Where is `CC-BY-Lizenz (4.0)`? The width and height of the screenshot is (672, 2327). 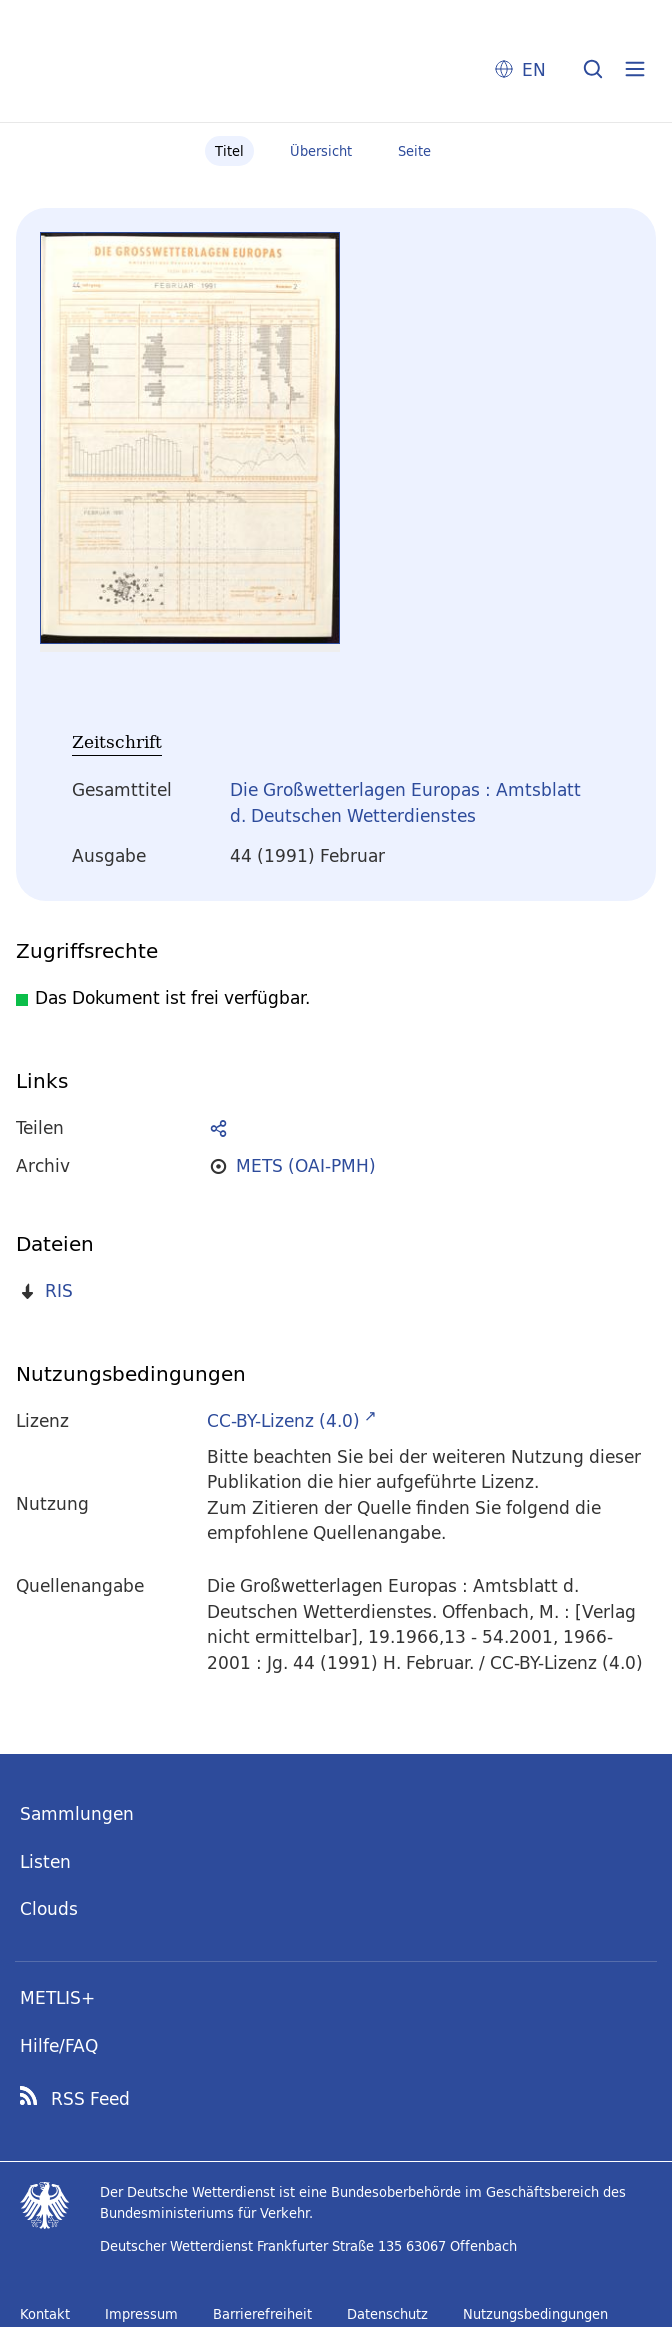
CC-BY-Lizenz (4.0) is located at coordinates (283, 1420).